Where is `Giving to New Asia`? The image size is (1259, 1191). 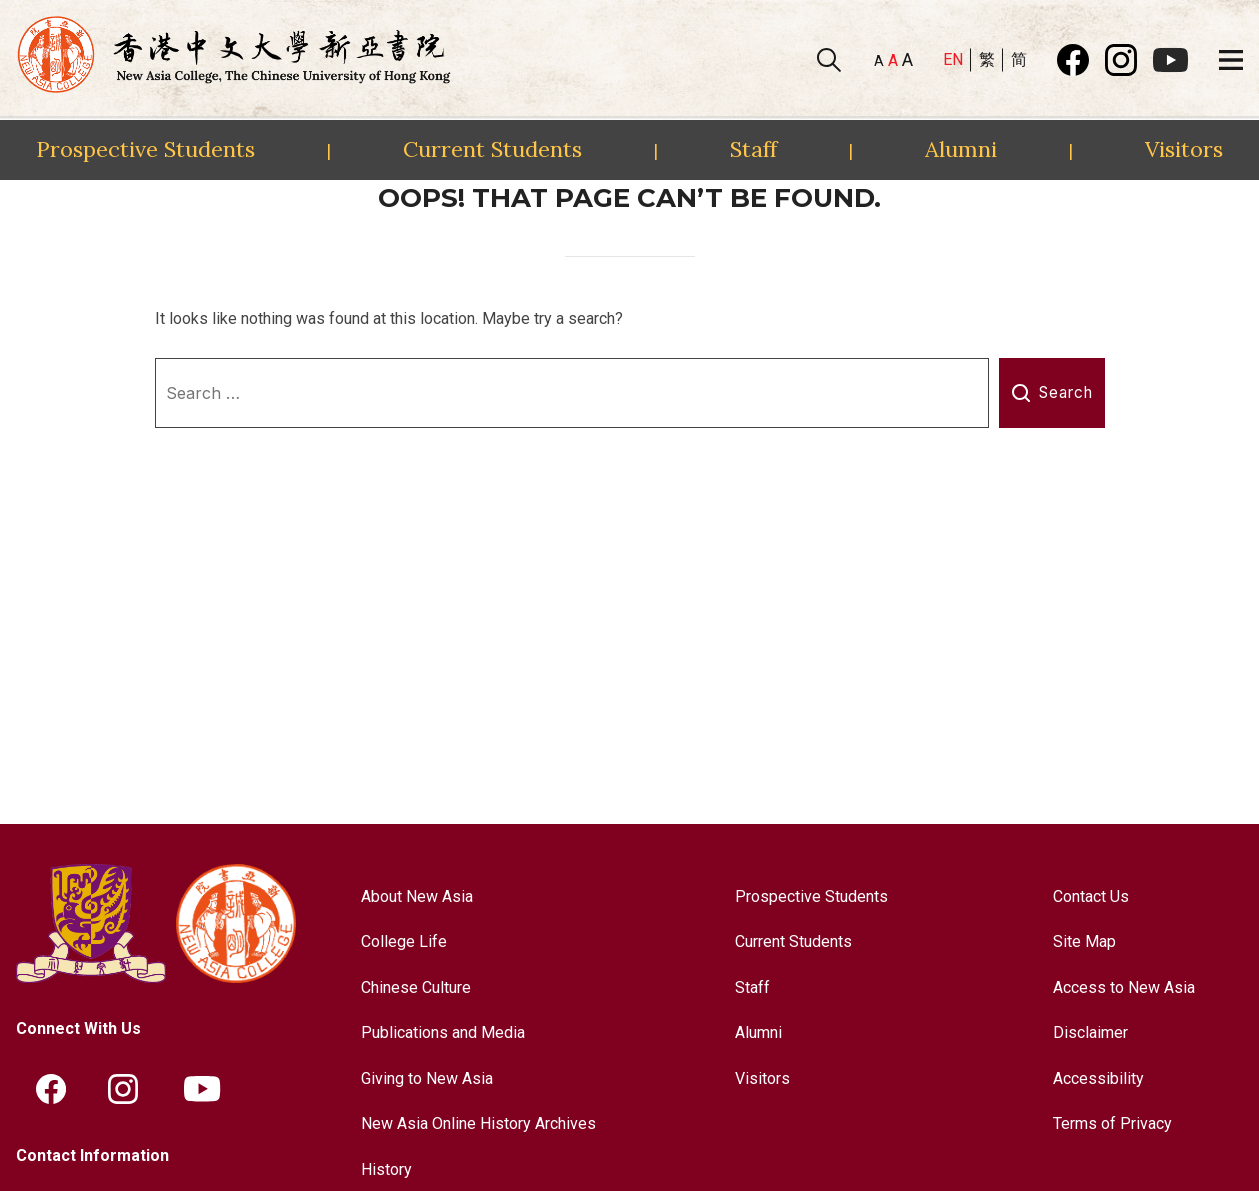 Giving to New Asia is located at coordinates (427, 1078).